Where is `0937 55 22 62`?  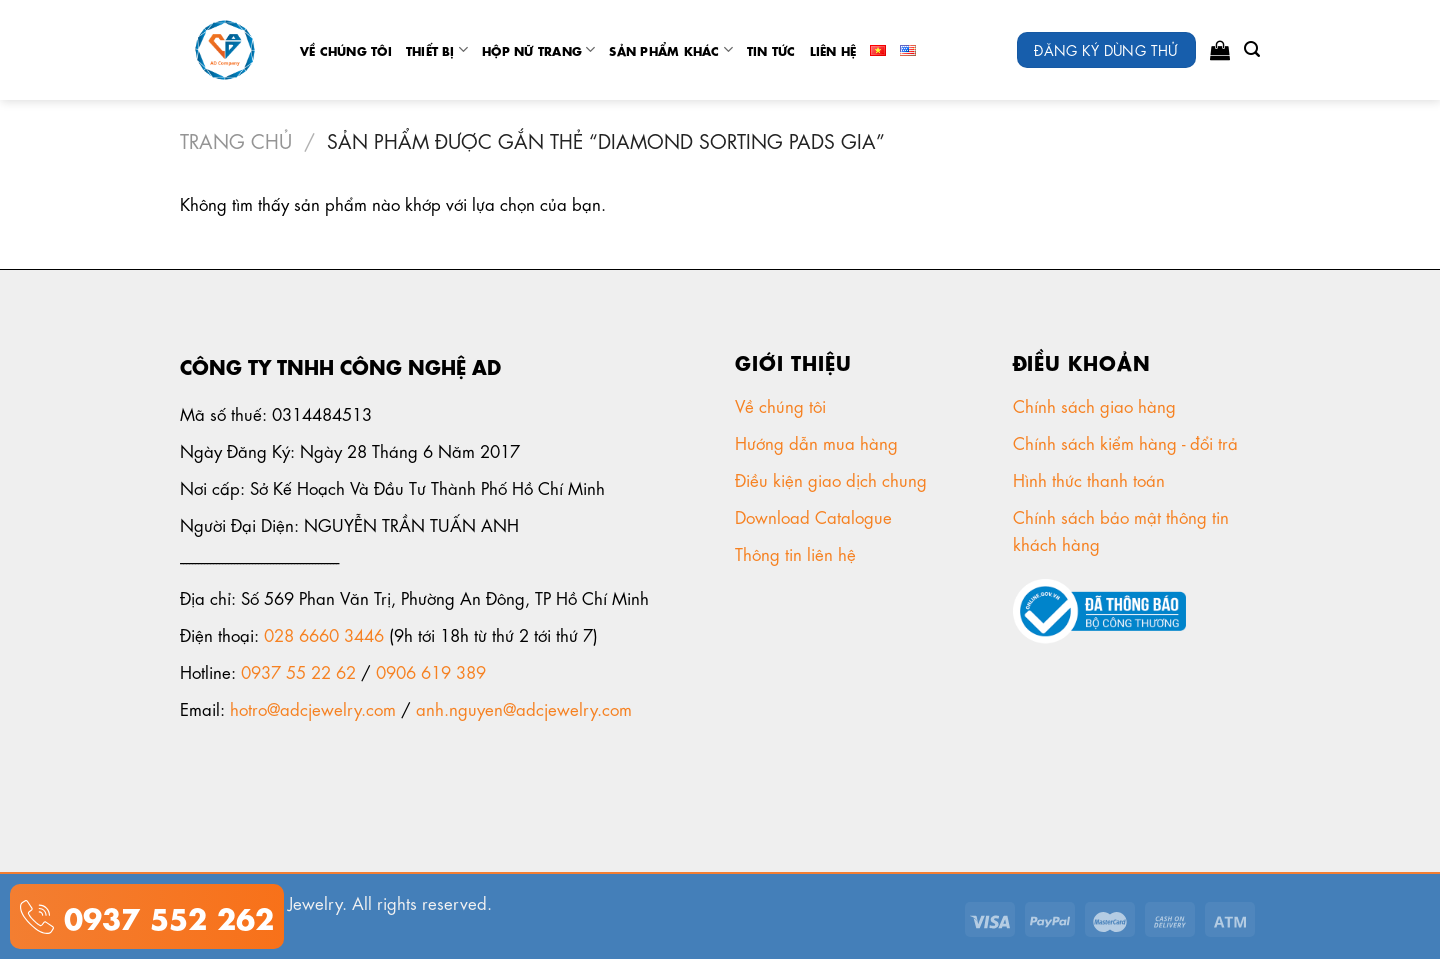
0937 55 22 62 is located at coordinates (298, 671).